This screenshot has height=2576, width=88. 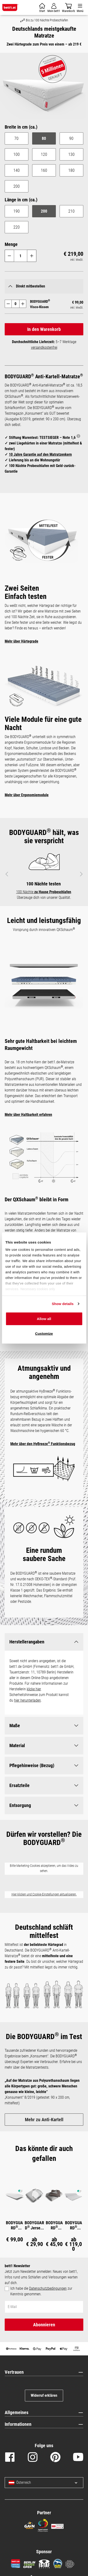 What do you see at coordinates (44, 2324) in the screenshot?
I see `Abonnieren` at bounding box center [44, 2324].